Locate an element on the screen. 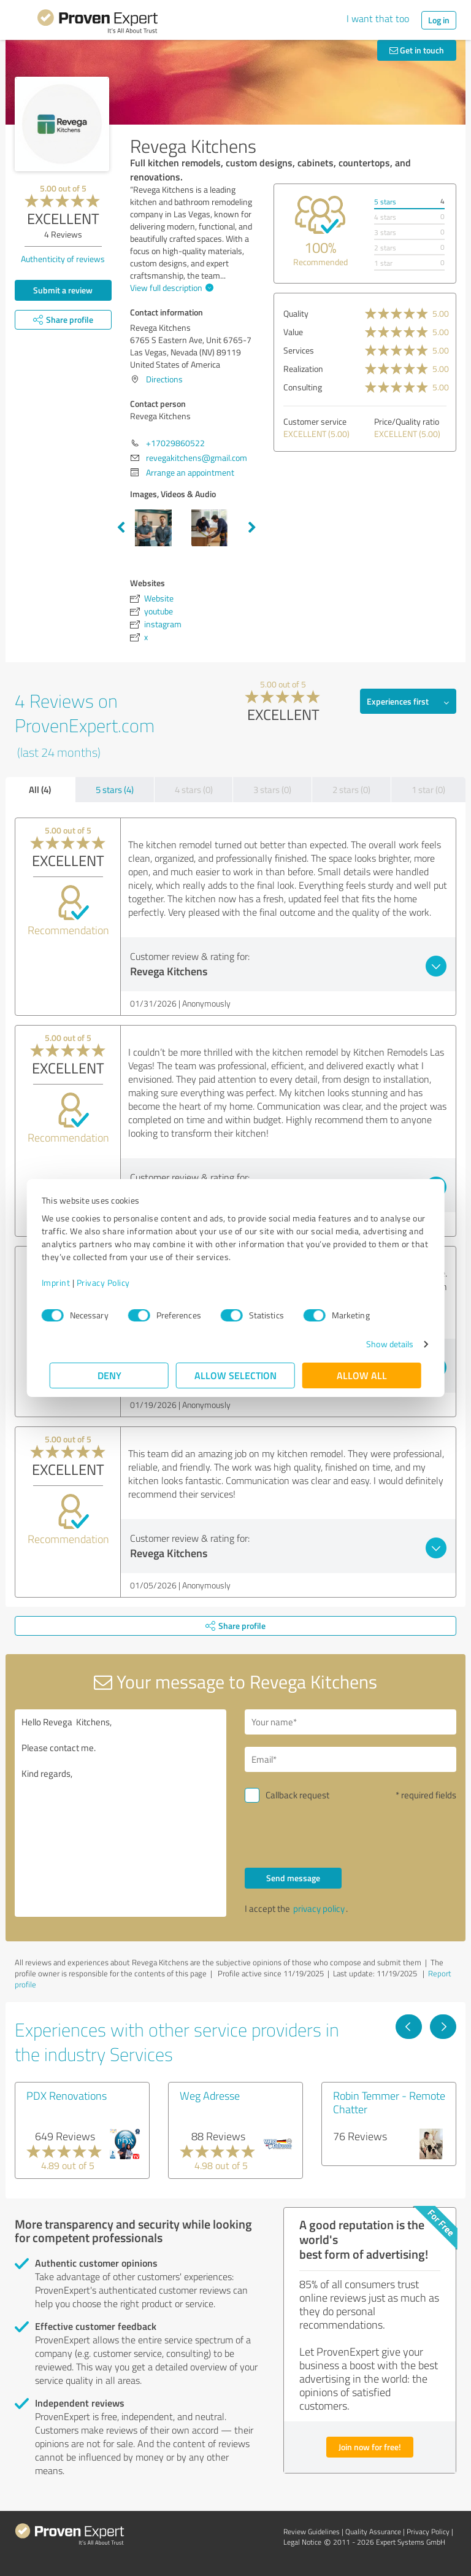  Next is located at coordinates (252, 528).